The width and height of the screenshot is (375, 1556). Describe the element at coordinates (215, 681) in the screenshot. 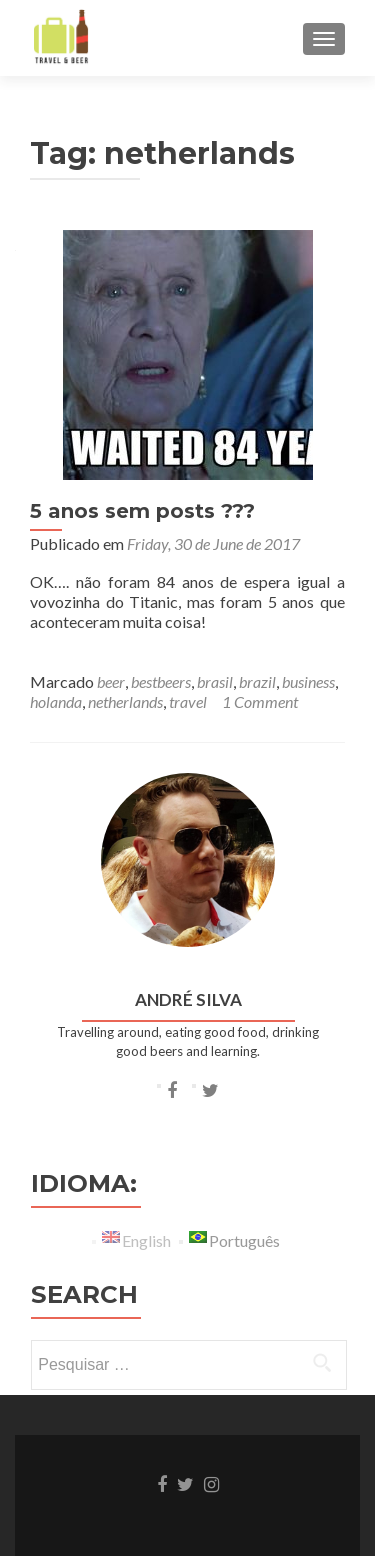

I see `brasil` at that location.